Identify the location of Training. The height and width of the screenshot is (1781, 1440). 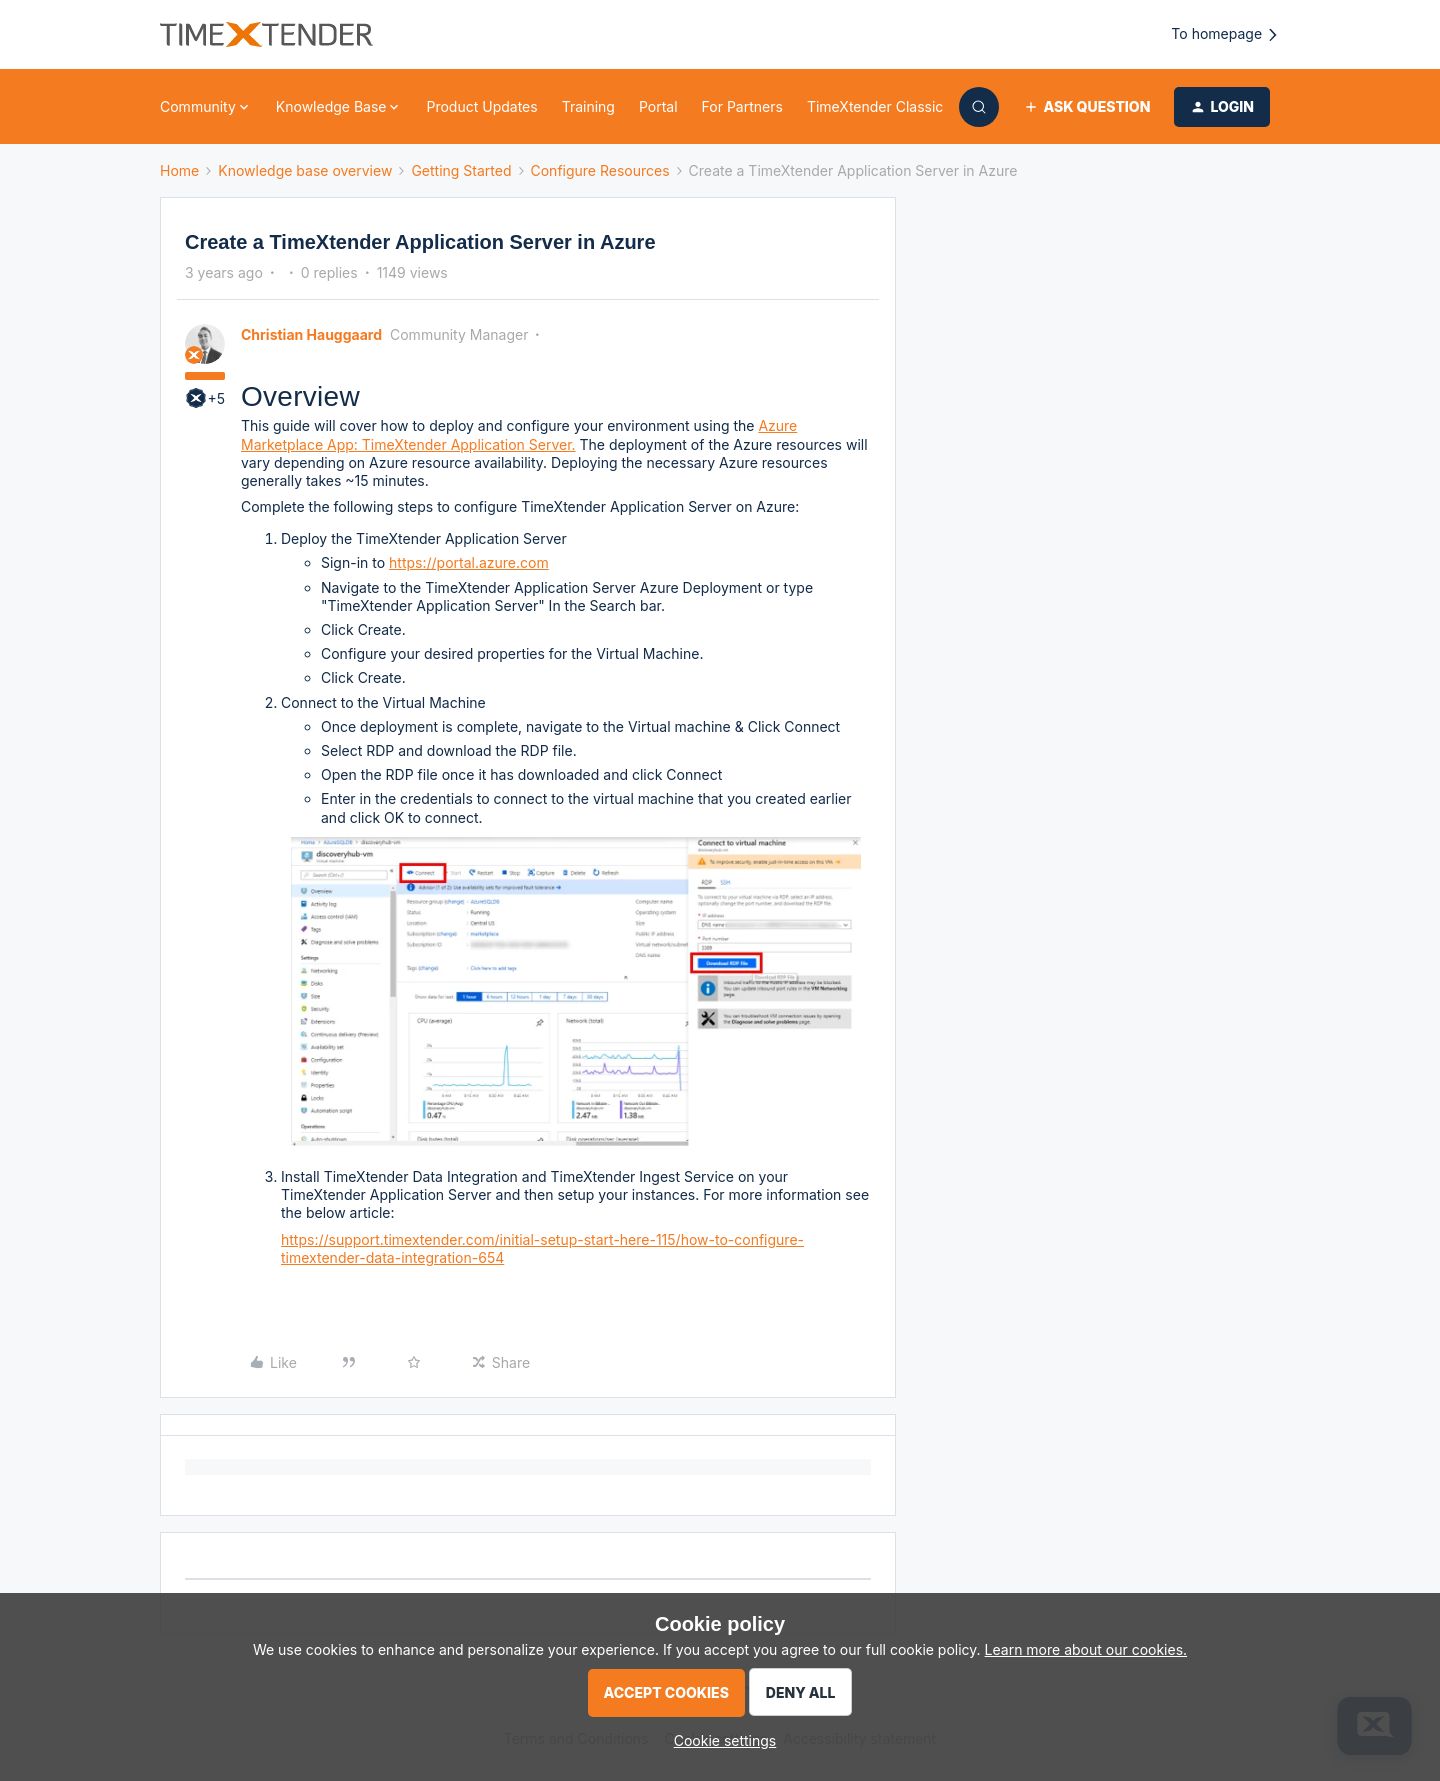
(588, 106).